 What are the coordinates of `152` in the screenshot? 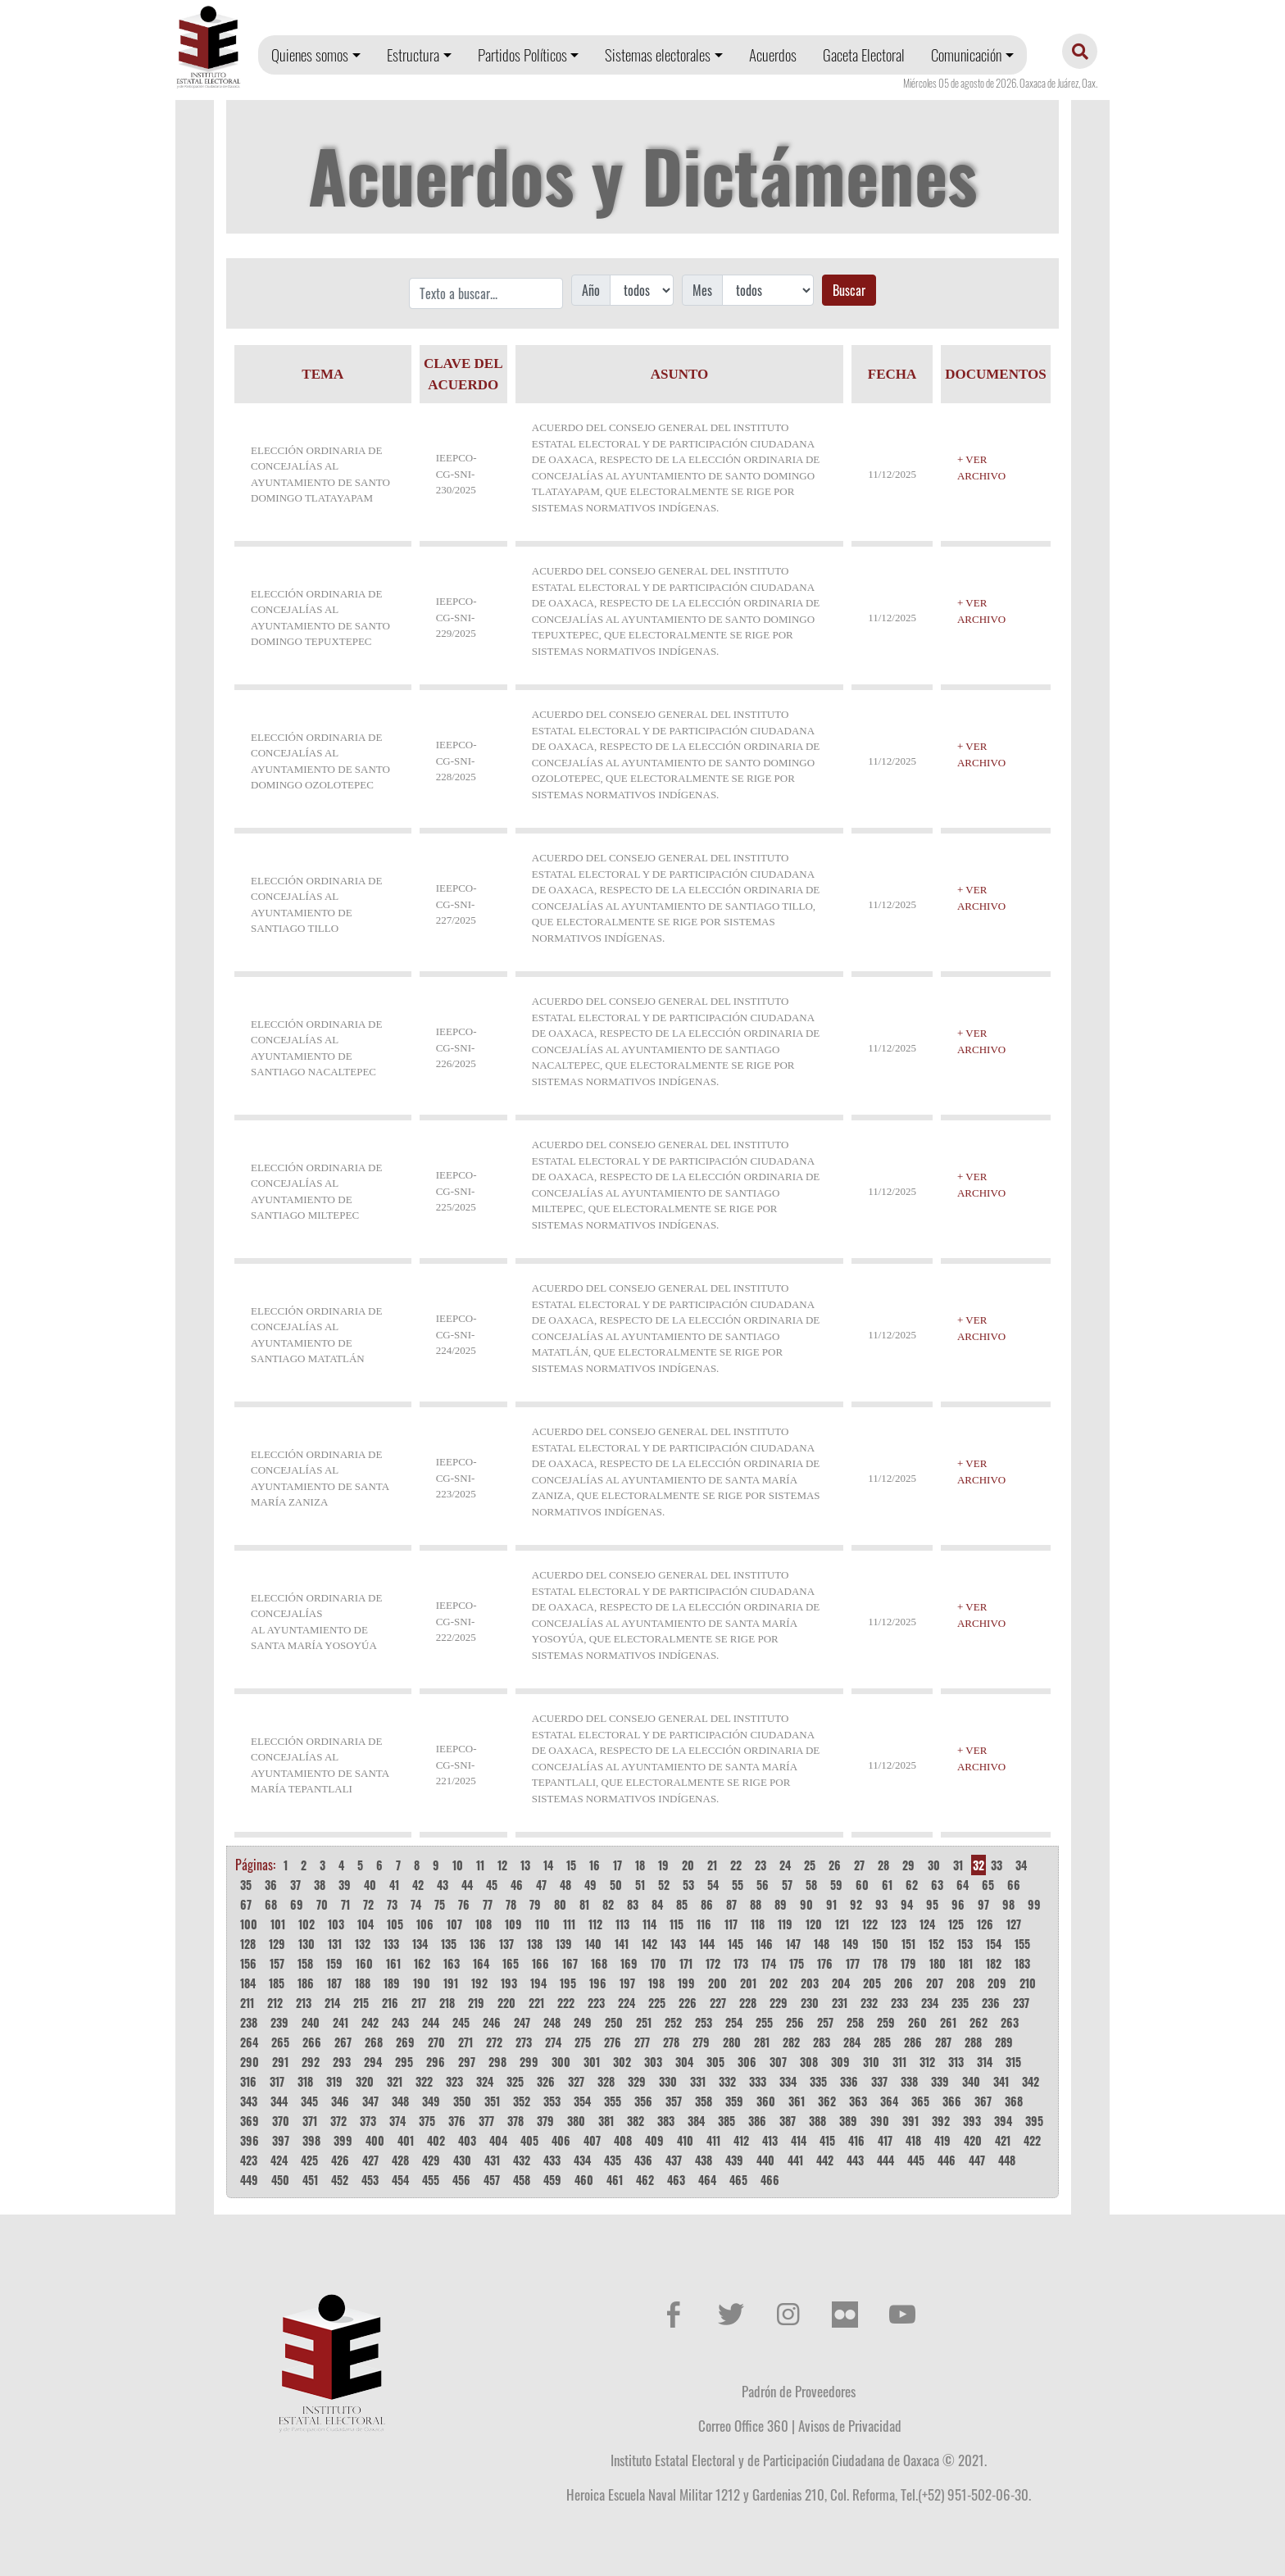 It's located at (936, 1943).